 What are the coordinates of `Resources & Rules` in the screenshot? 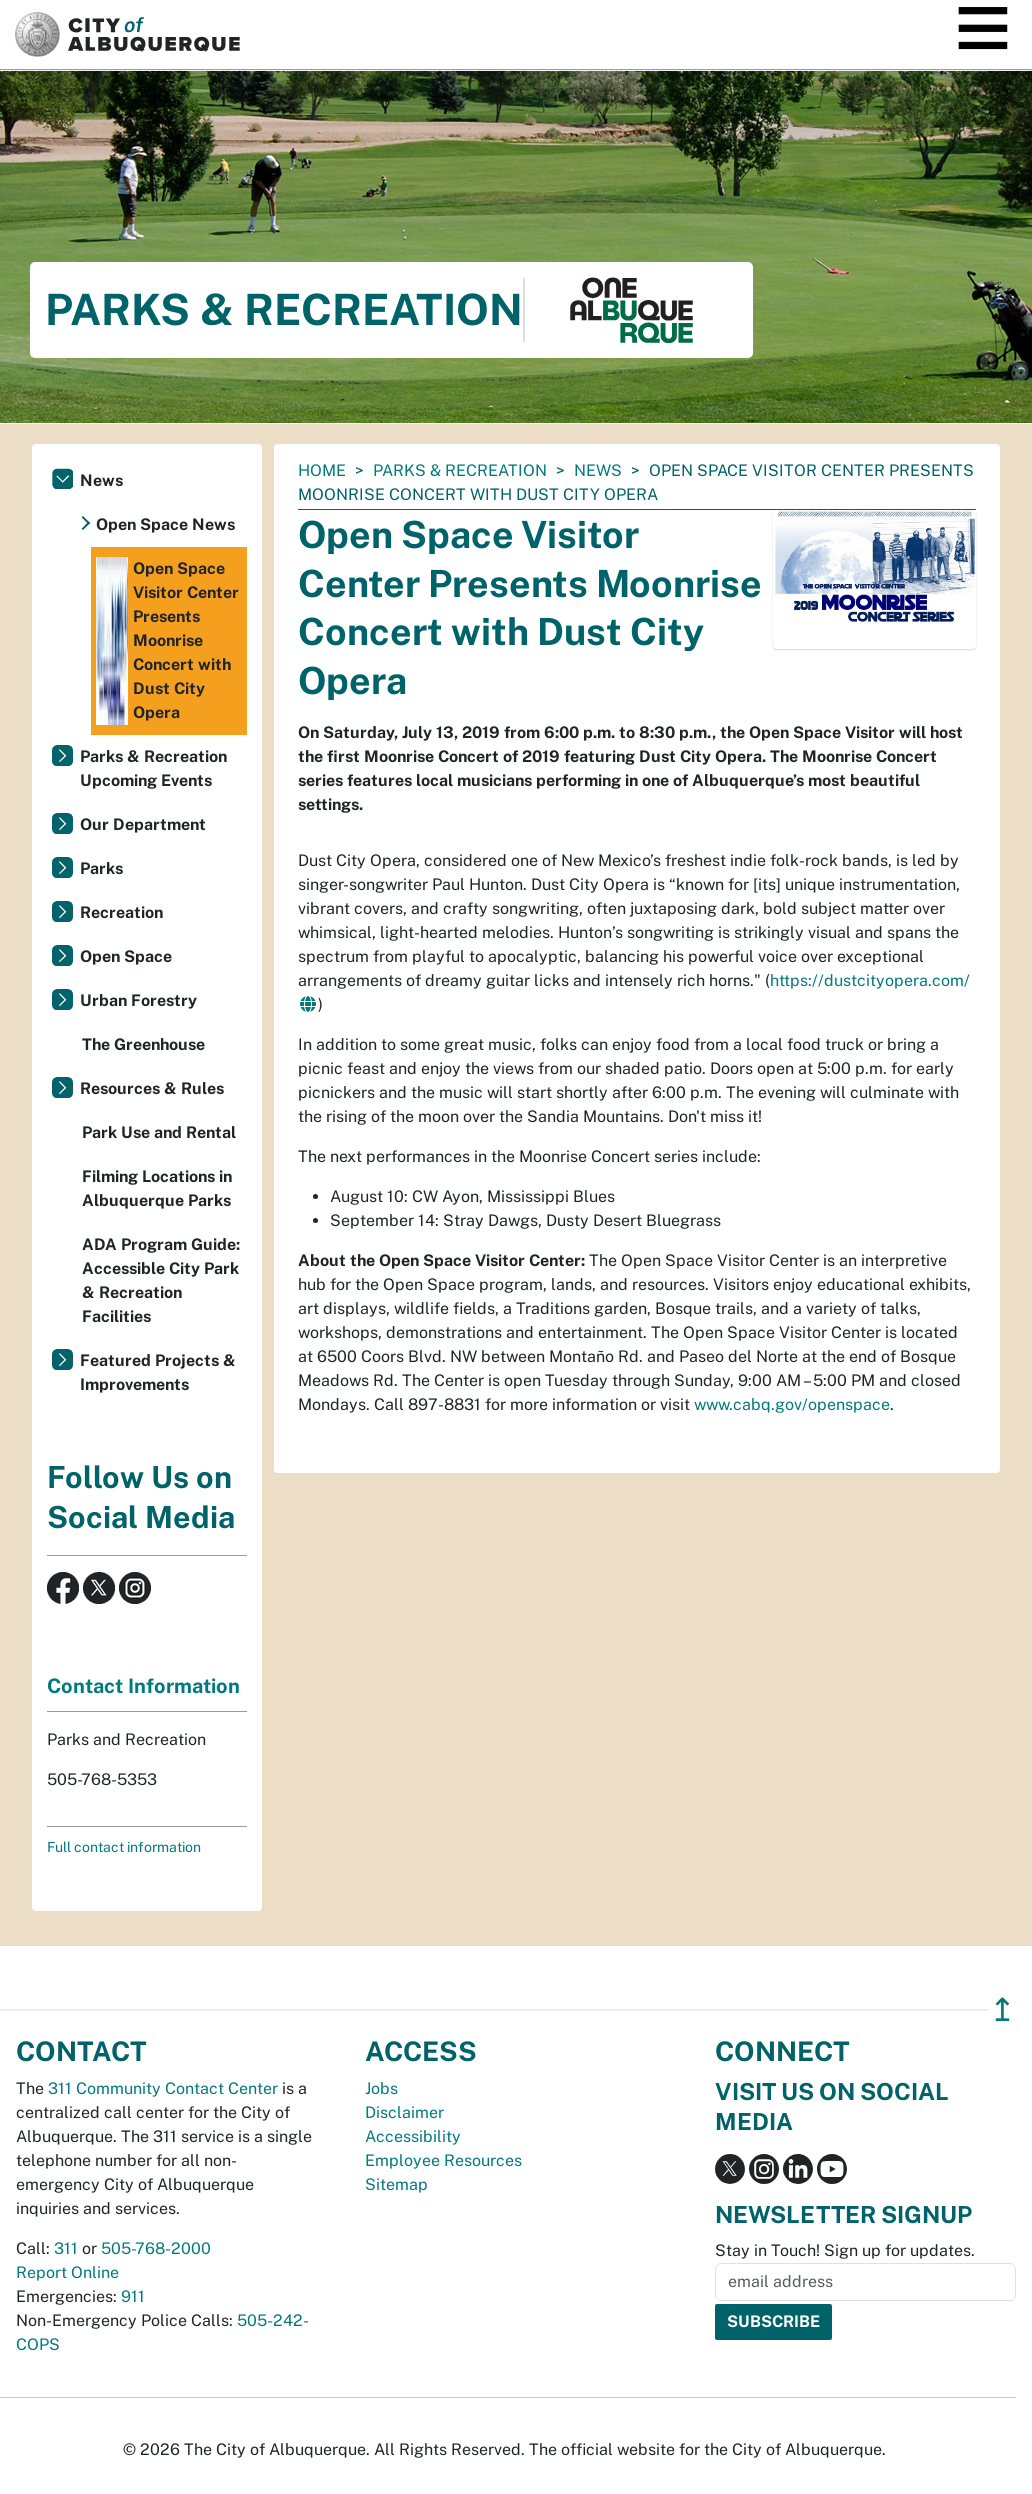 It's located at (152, 1088).